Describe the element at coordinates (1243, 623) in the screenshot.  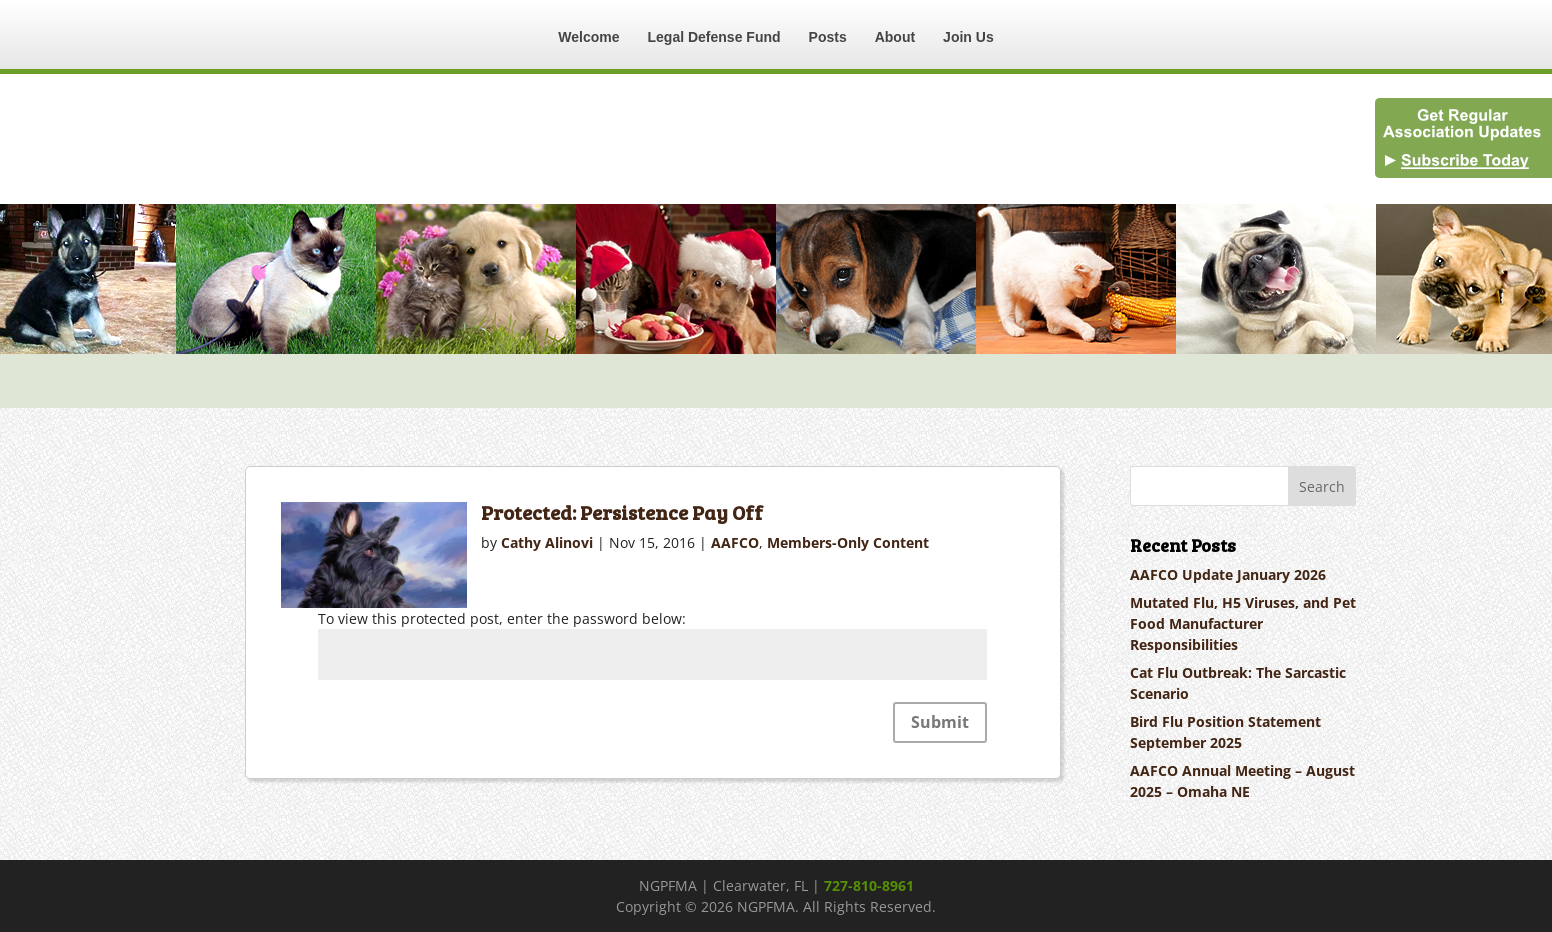
I see `Mutated Flu, H5 Viruses, and Pet Food Manufacturer Responsibilities` at that location.